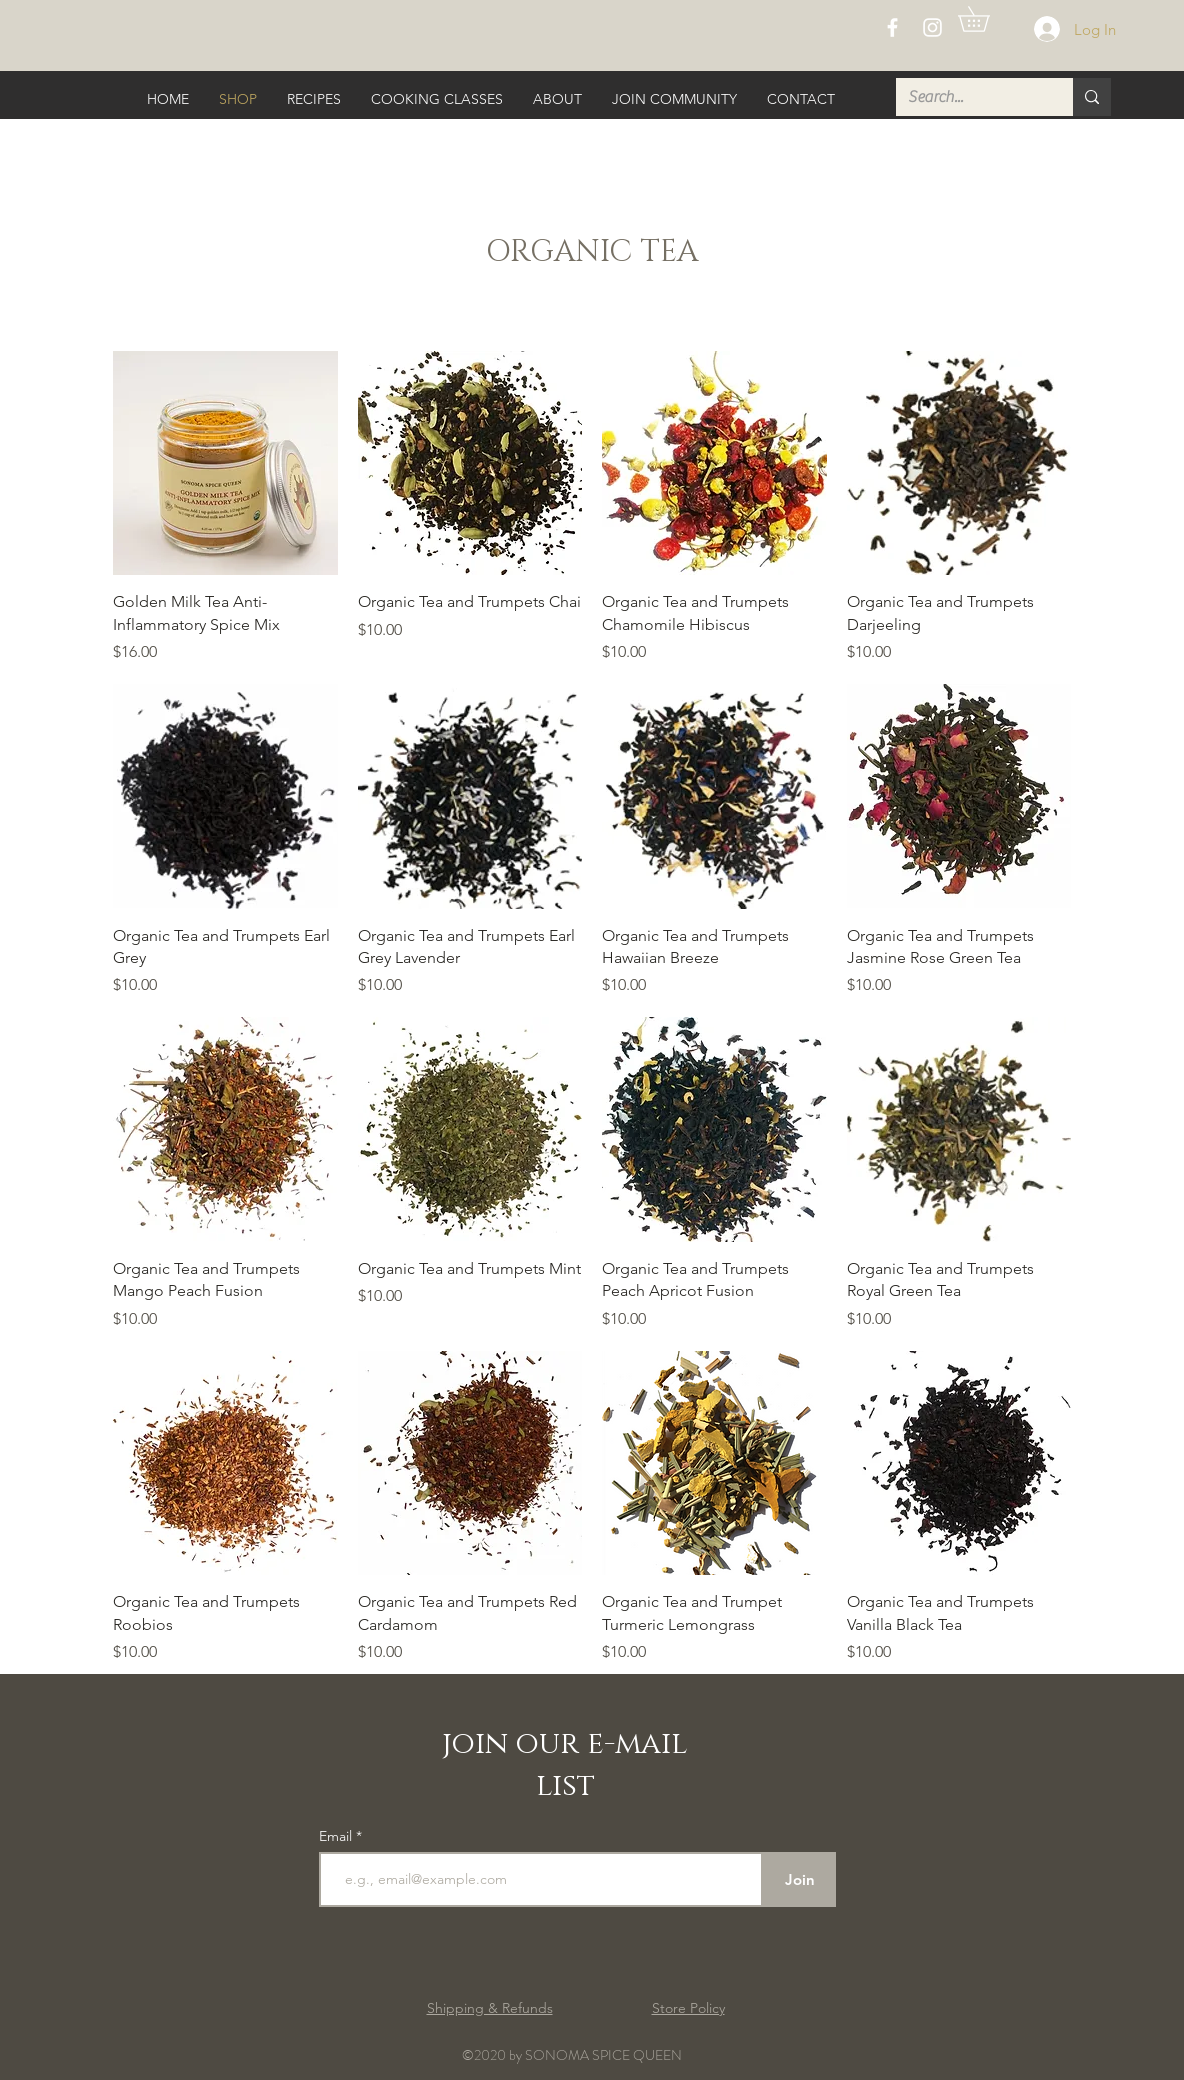 The width and height of the screenshot is (1184, 2080). What do you see at coordinates (892, 27) in the screenshot?
I see `[White Facebook Icon]` at bounding box center [892, 27].